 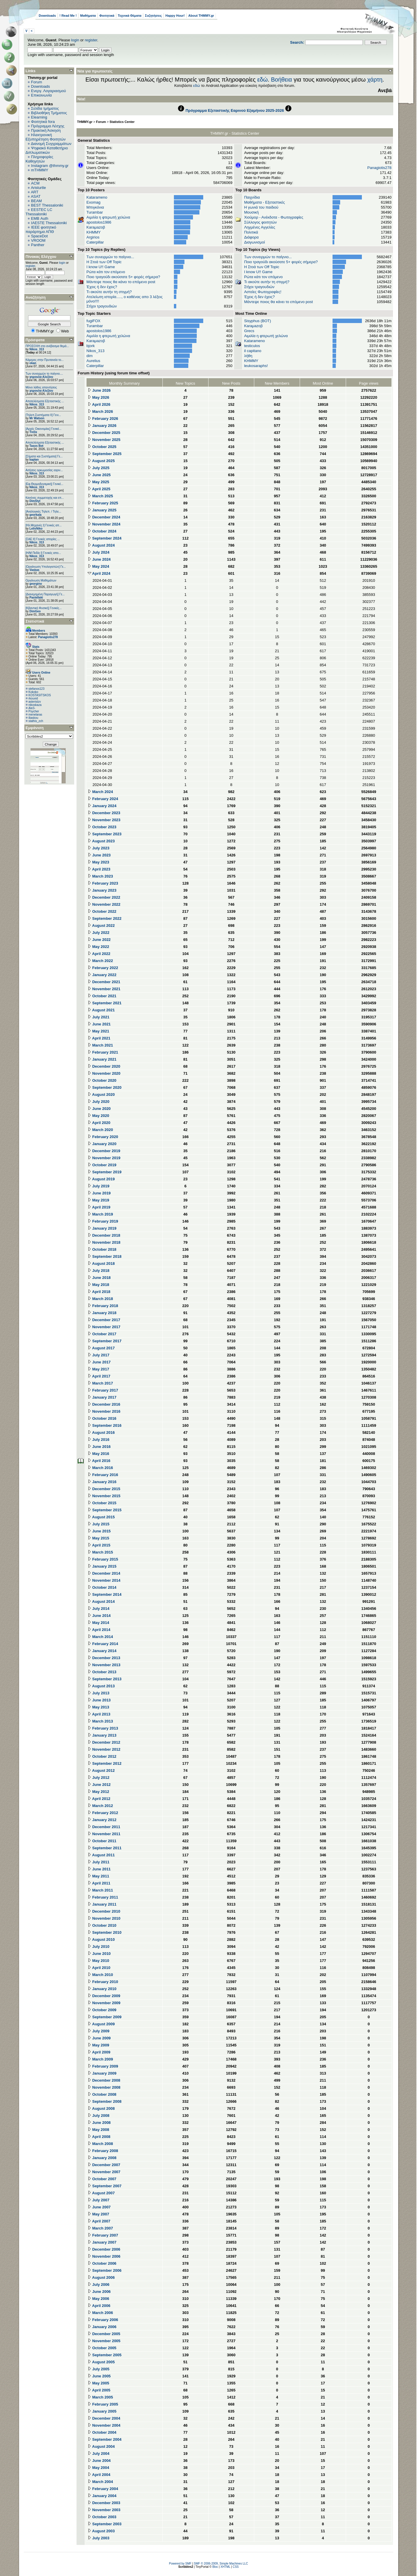 I want to click on Psycher, so click(x=33, y=711).